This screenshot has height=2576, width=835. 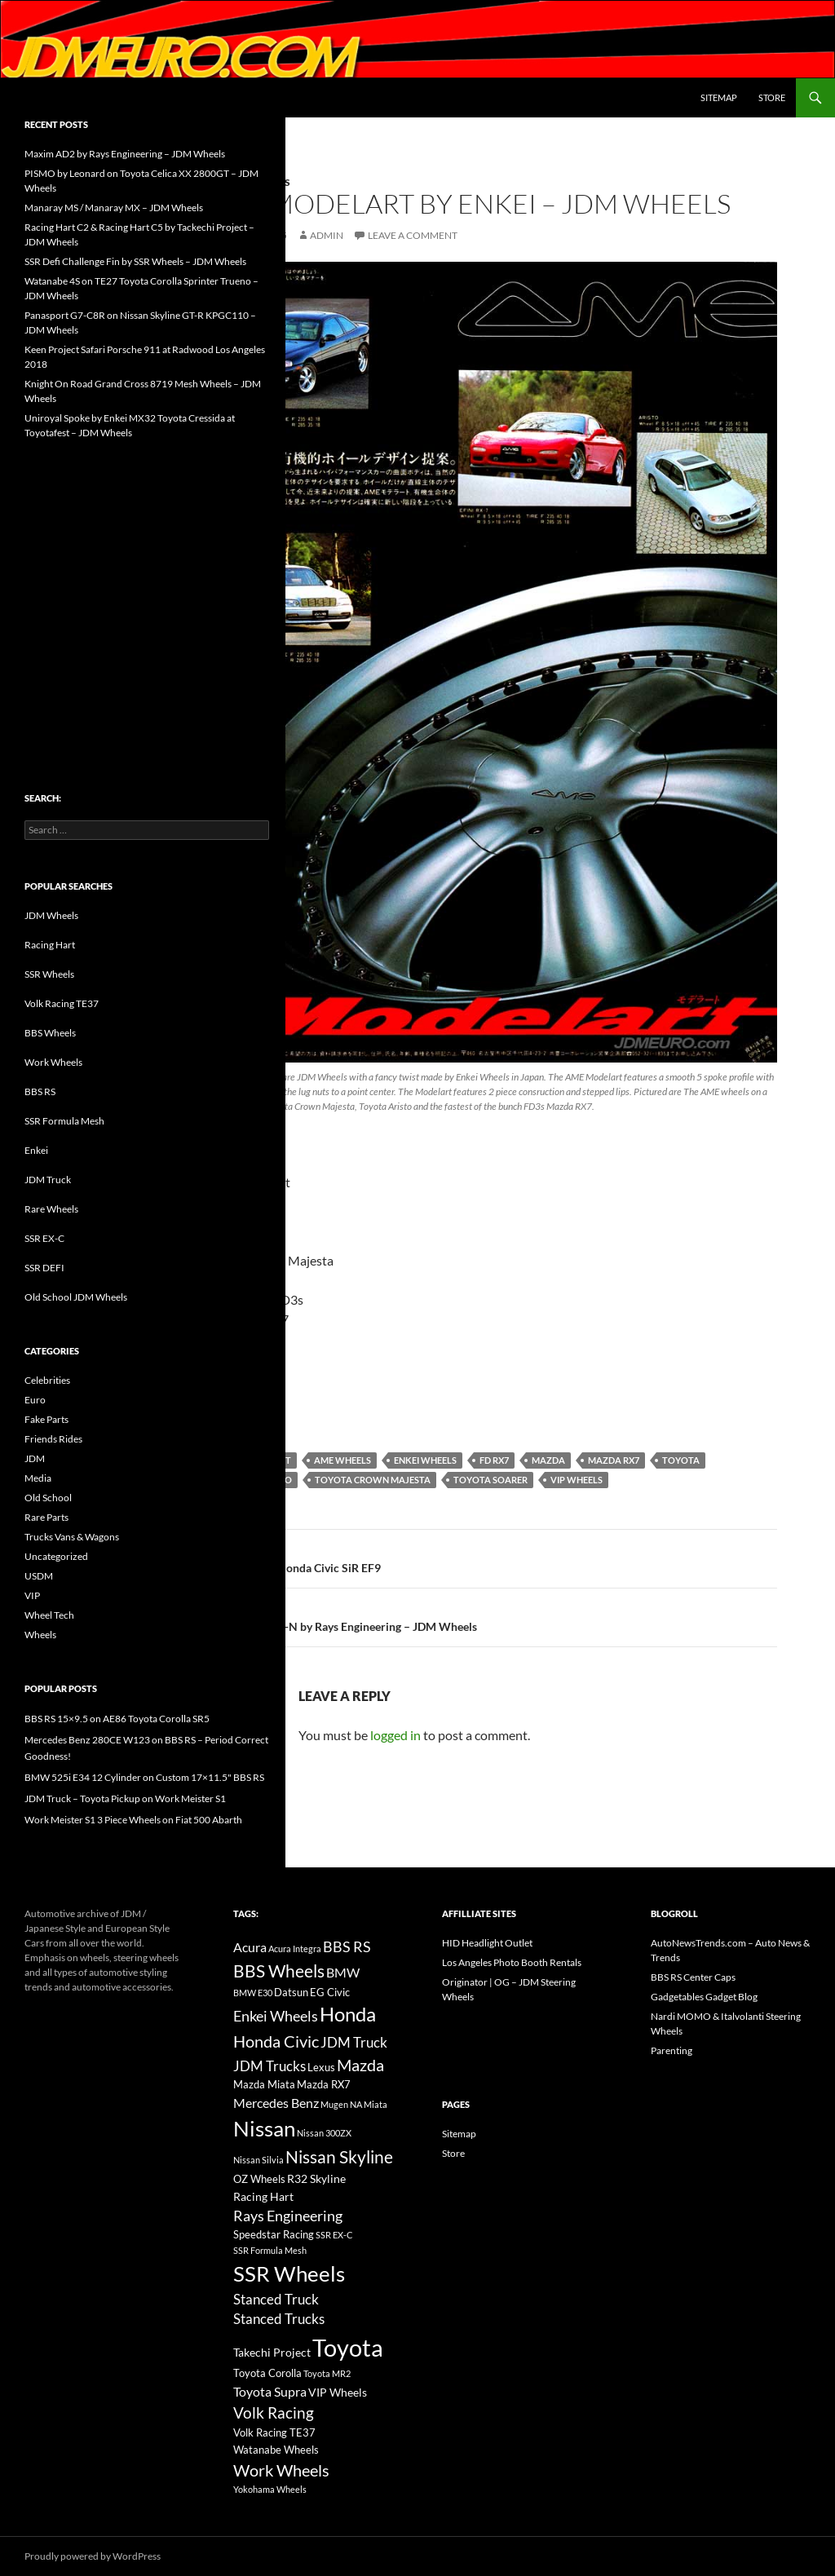 I want to click on Yokohama Wheels [Yokohama Wheels (11 items)], so click(x=270, y=2489).